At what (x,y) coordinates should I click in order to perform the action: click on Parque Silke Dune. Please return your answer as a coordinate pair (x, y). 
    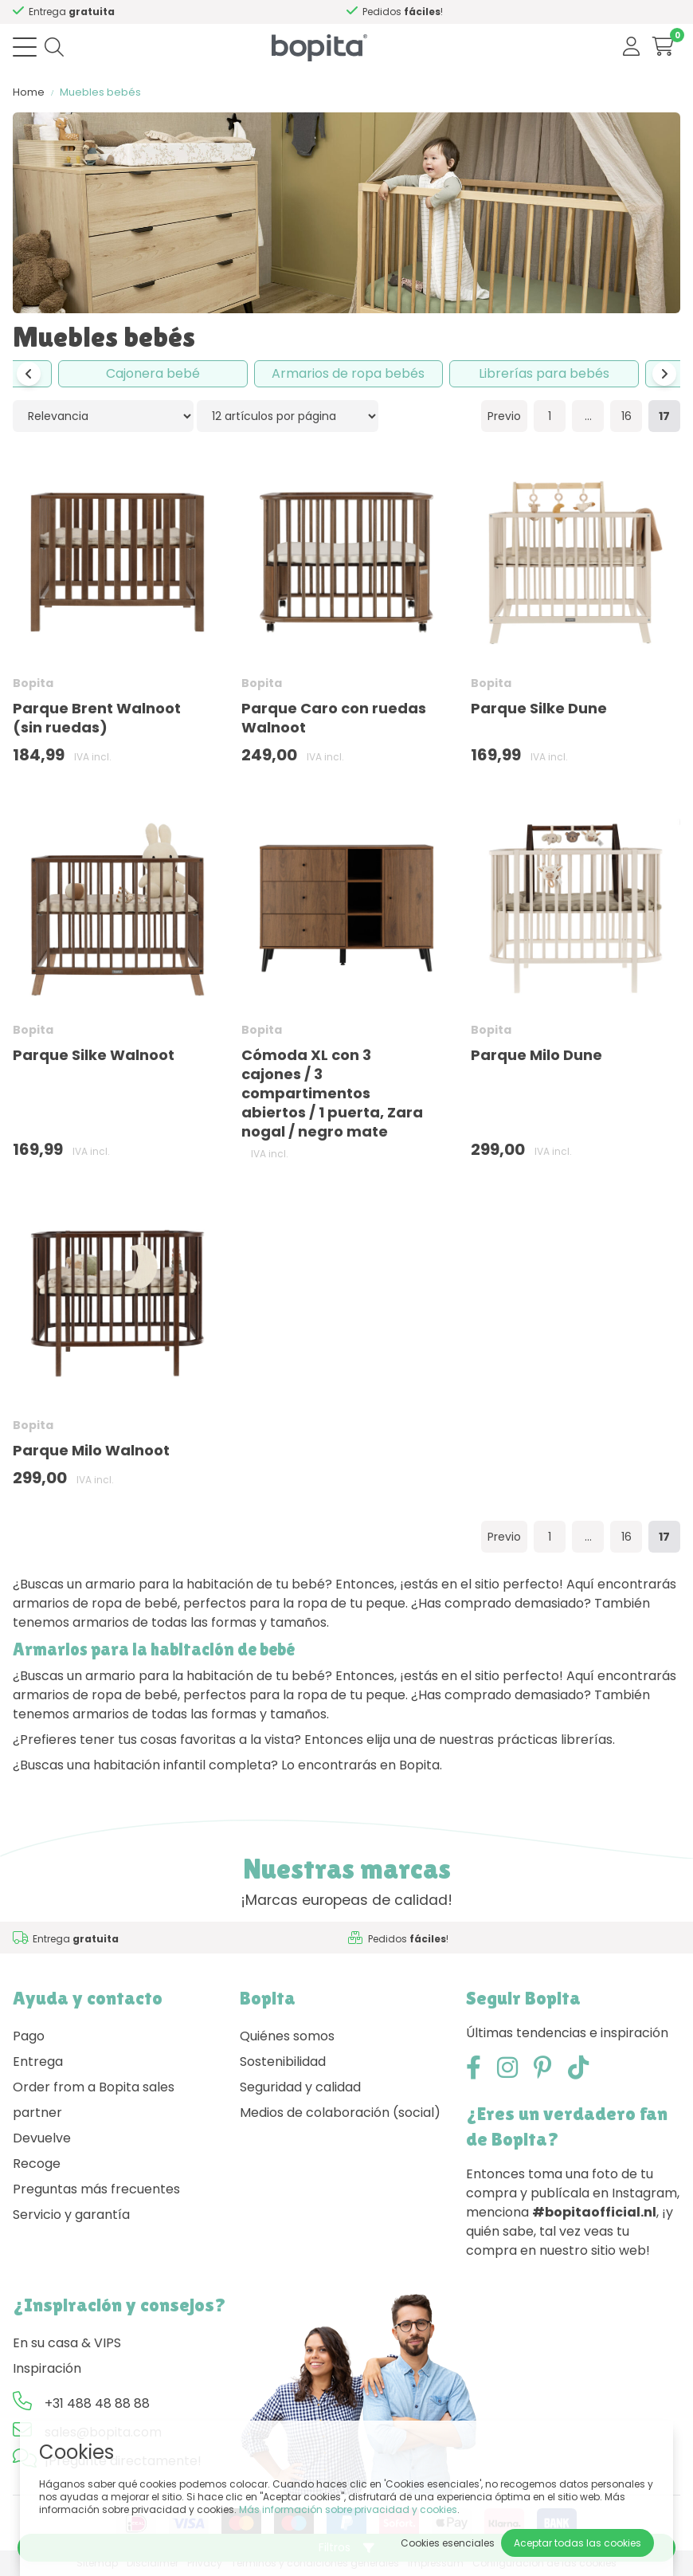
    Looking at the image, I should click on (539, 708).